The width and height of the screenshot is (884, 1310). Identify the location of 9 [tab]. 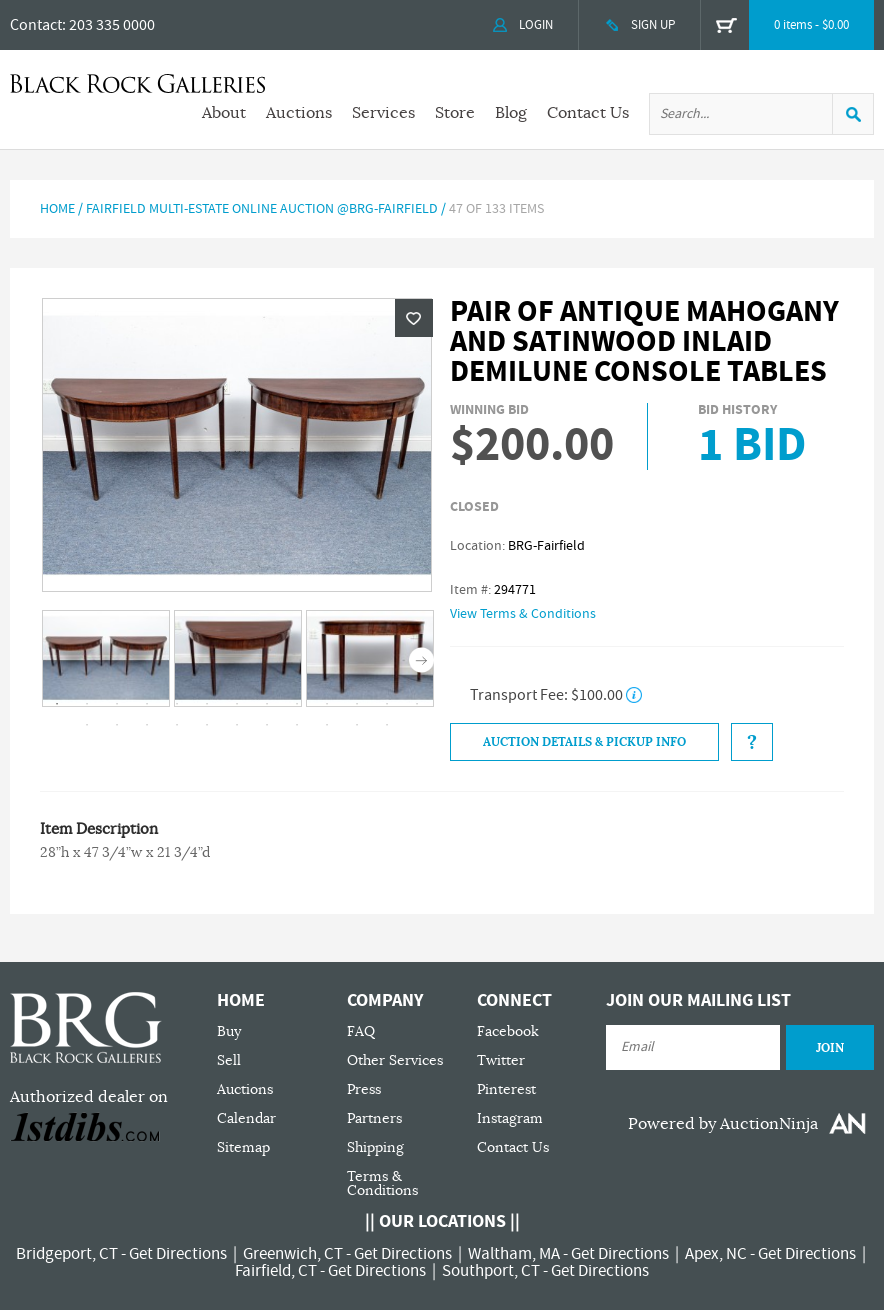
(297, 704).